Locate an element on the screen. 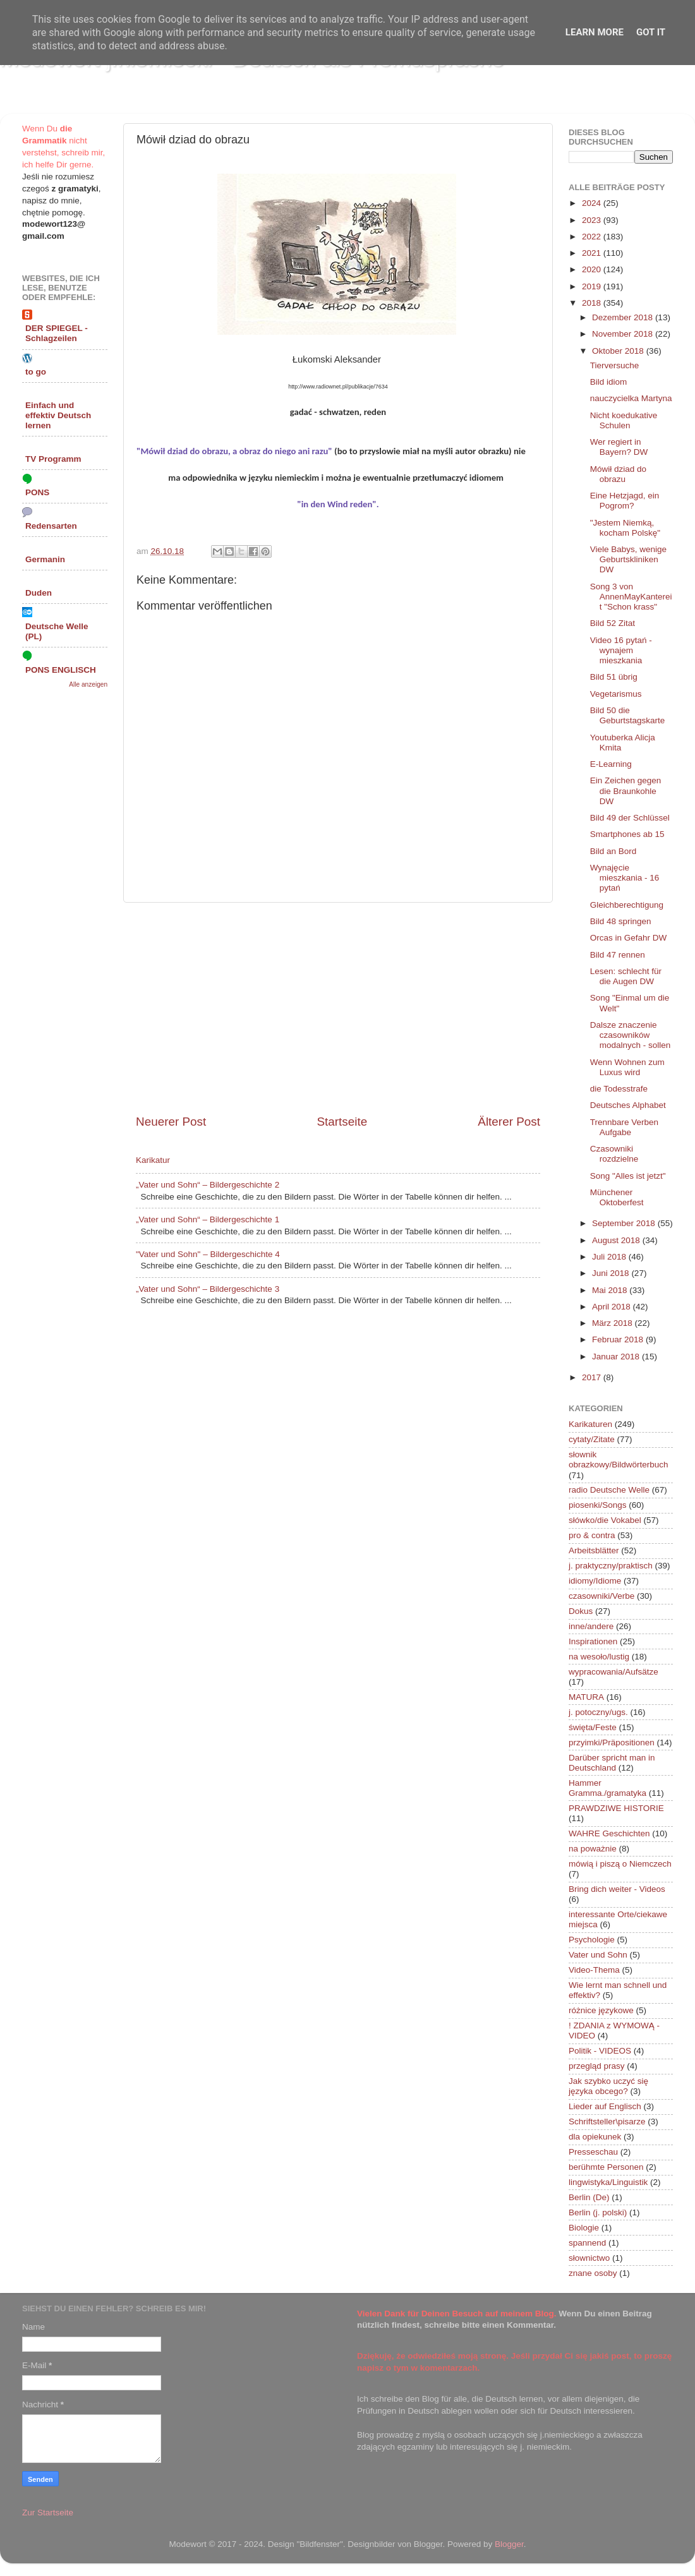  TV Programm is located at coordinates (53, 459).